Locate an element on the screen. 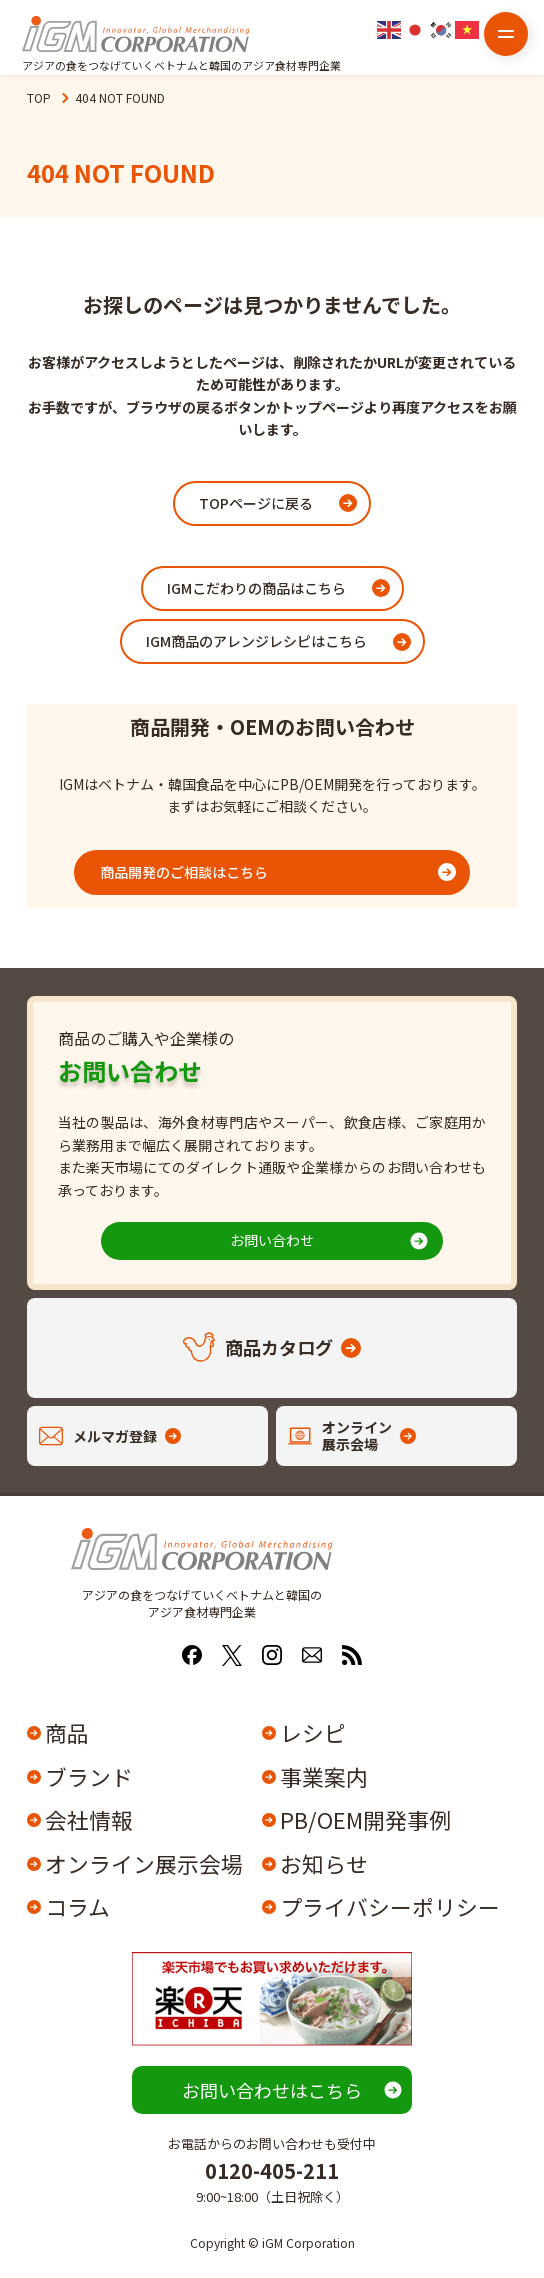 The height and width of the screenshot is (2278, 544). お知らせ is located at coordinates (324, 1864).